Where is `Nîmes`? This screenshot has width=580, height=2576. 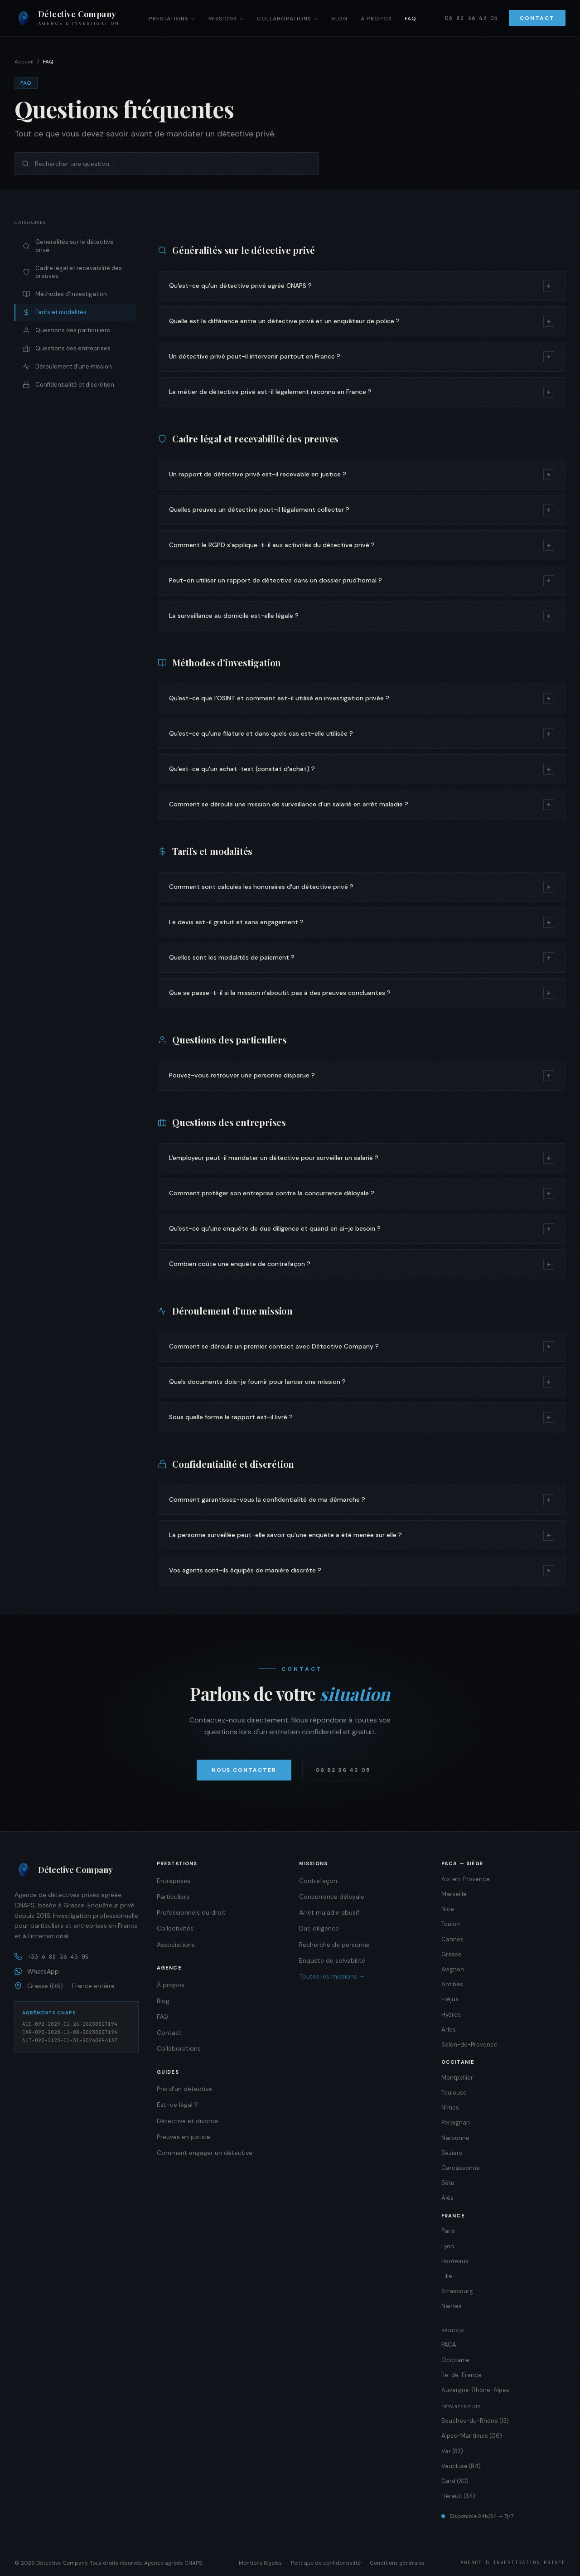
Nîmes is located at coordinates (450, 2107).